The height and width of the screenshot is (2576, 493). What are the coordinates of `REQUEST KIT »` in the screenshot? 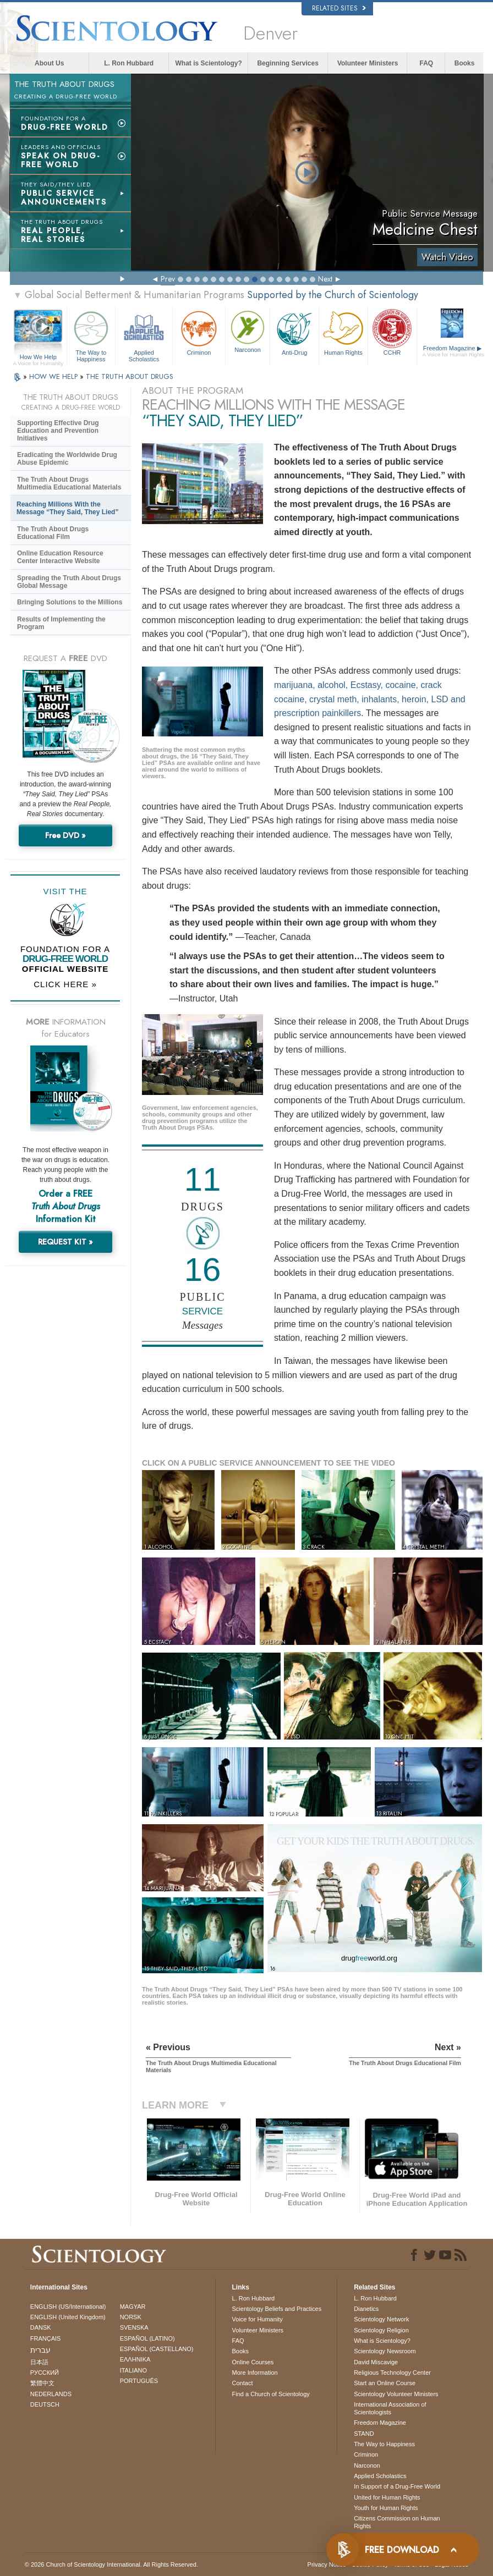 It's located at (65, 1241).